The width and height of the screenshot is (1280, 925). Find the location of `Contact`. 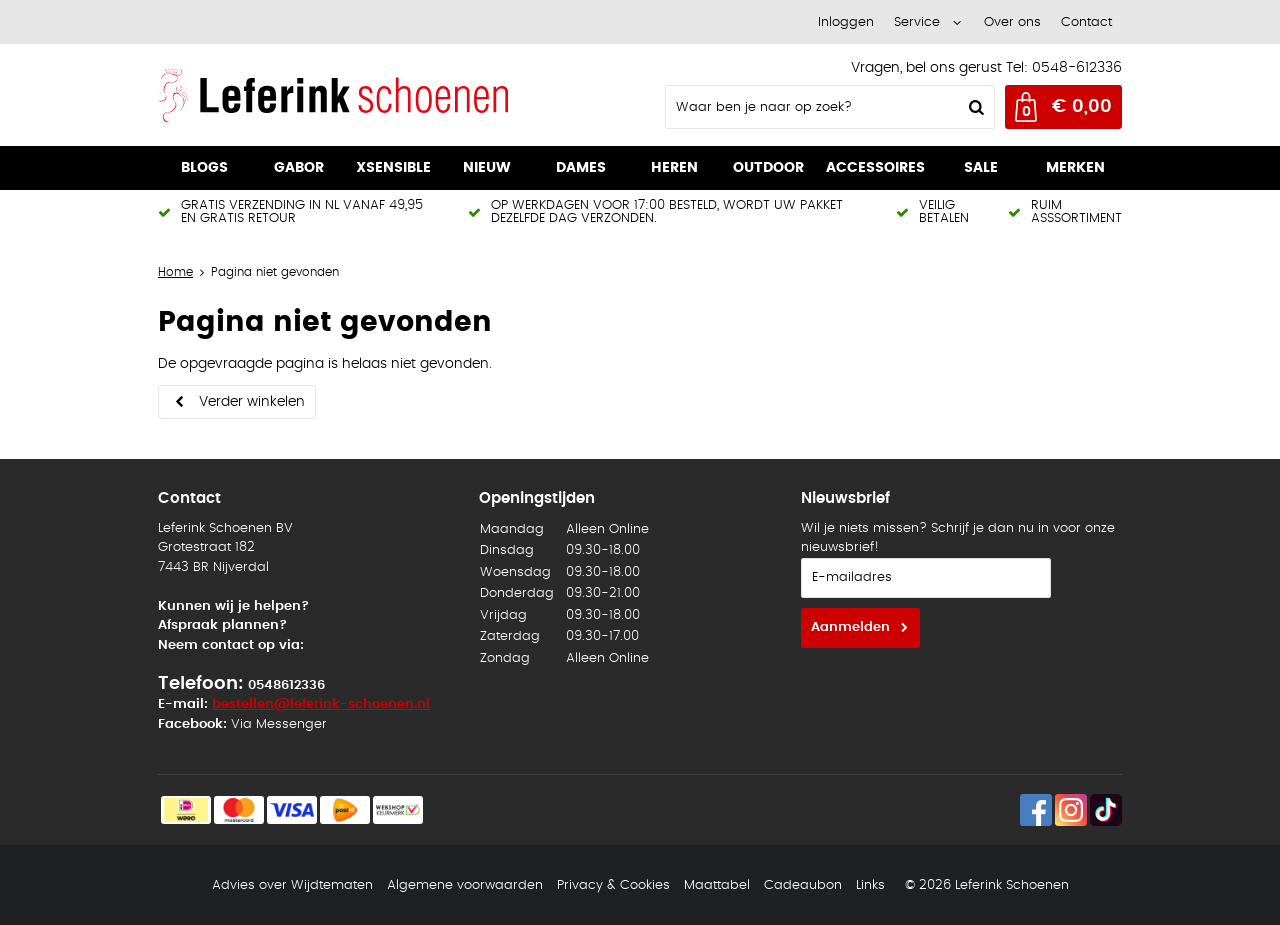

Contact is located at coordinates (1086, 22).